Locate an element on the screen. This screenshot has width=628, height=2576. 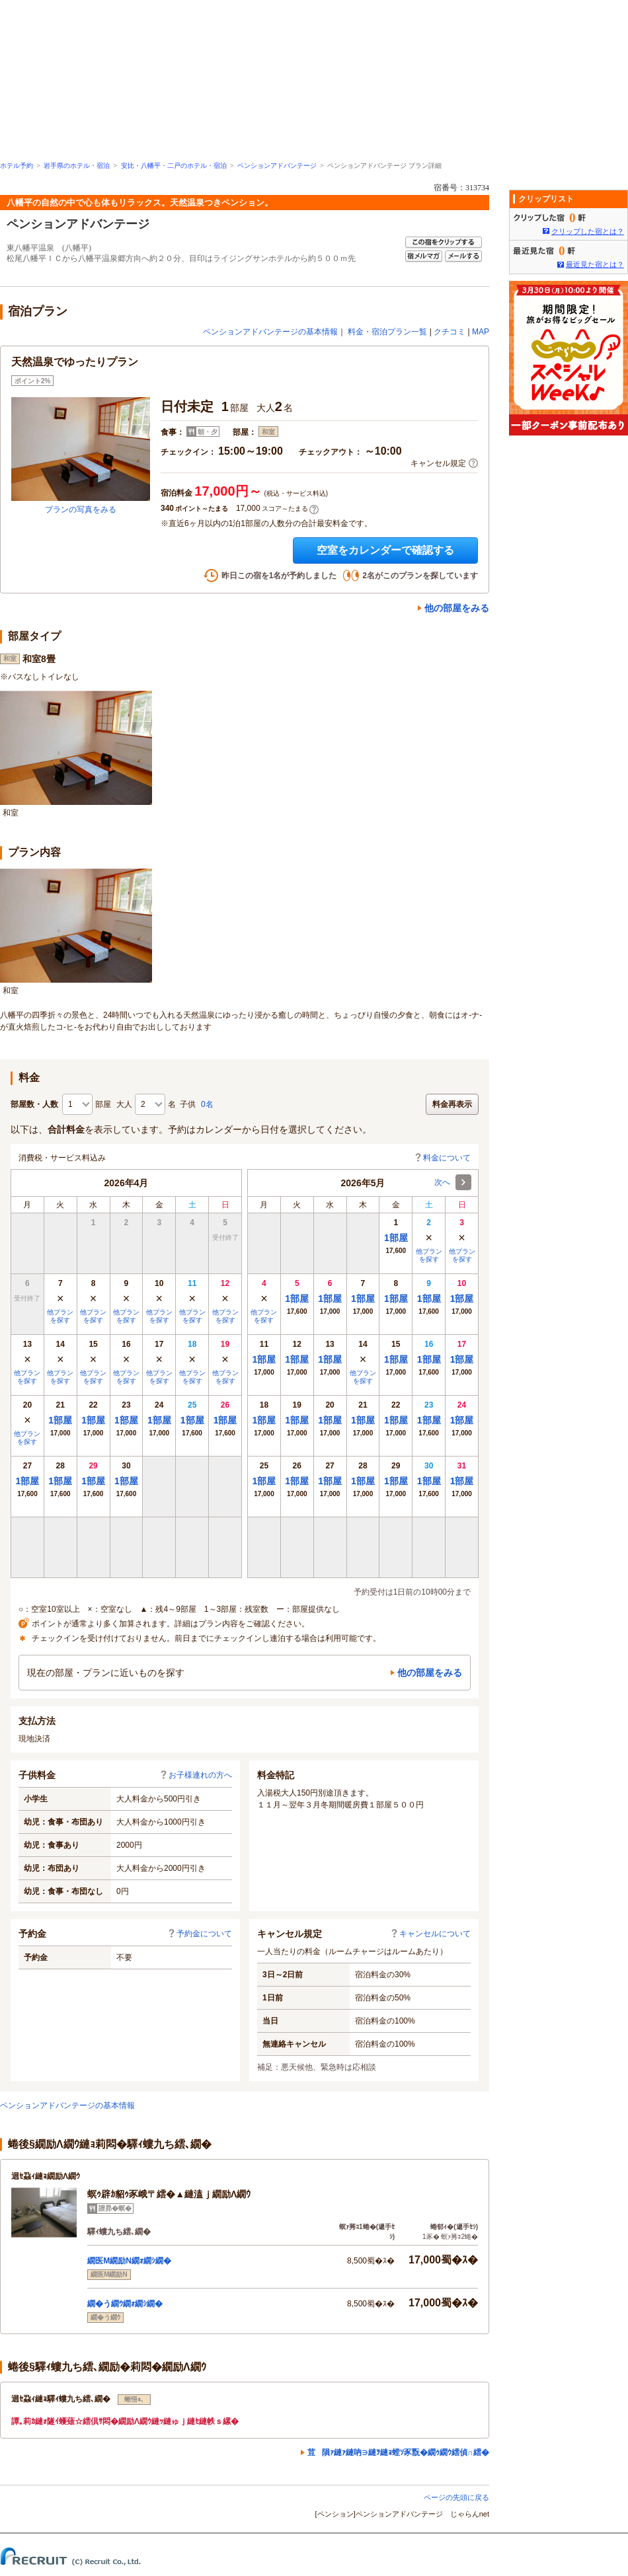
プランの写真をみる is located at coordinates (80, 509).